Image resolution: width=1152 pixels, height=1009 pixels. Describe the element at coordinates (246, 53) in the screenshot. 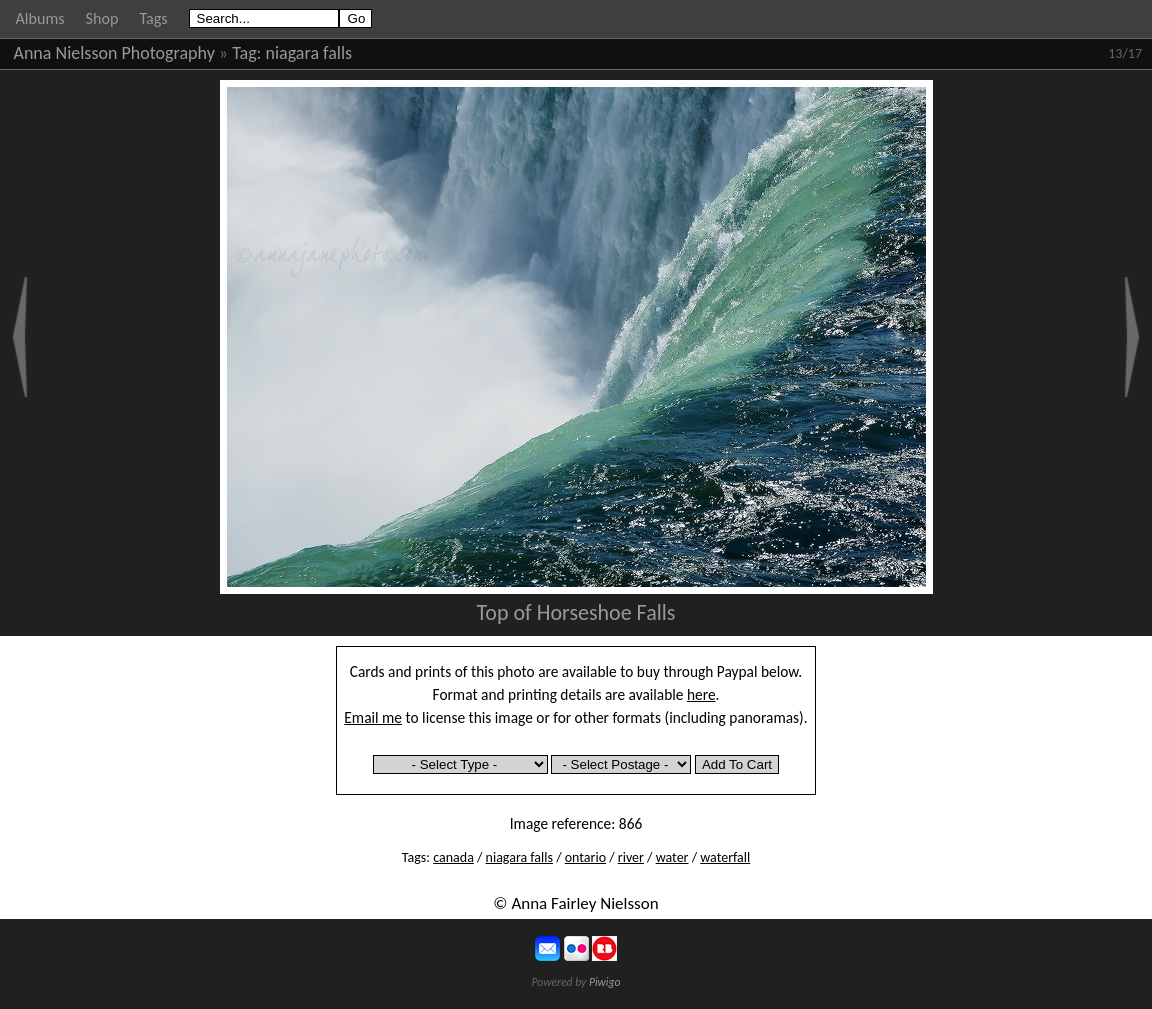

I see `Tag:` at that location.